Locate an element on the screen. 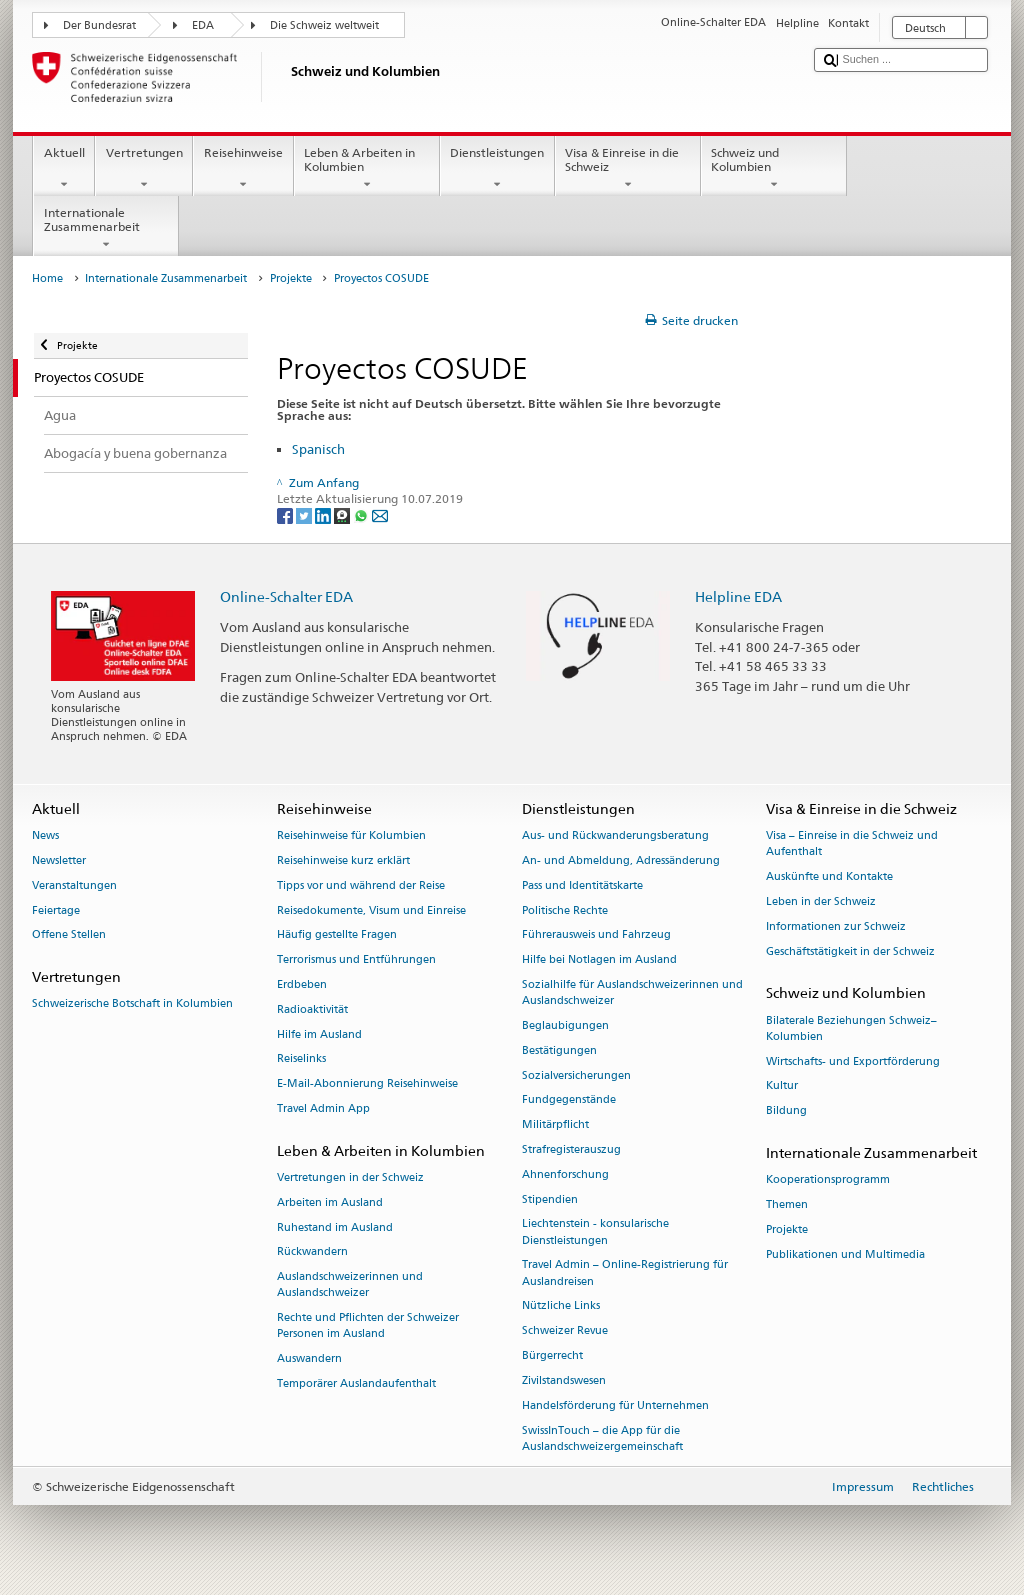 This screenshot has width=1024, height=1595. E-Mail-Abonnierung Reisehinweise is located at coordinates (367, 1084).